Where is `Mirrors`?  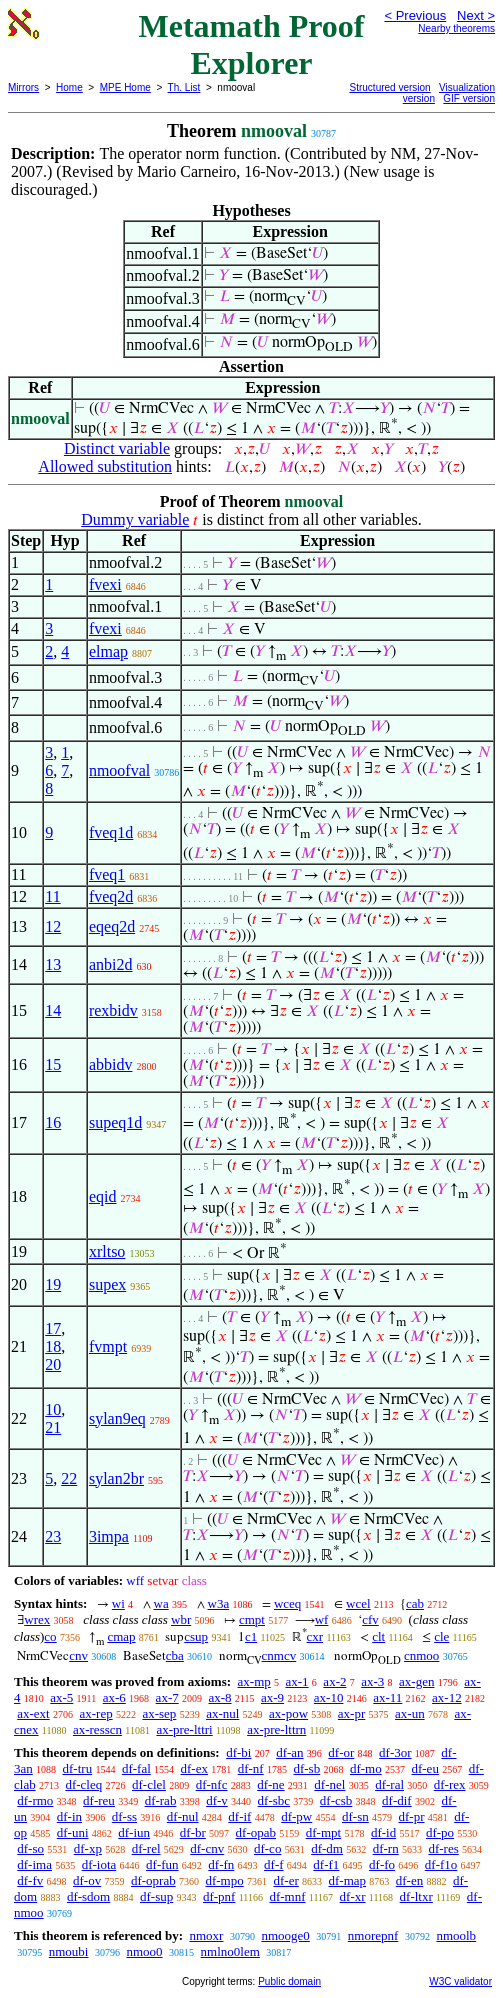
Mirrors is located at coordinates (23, 87).